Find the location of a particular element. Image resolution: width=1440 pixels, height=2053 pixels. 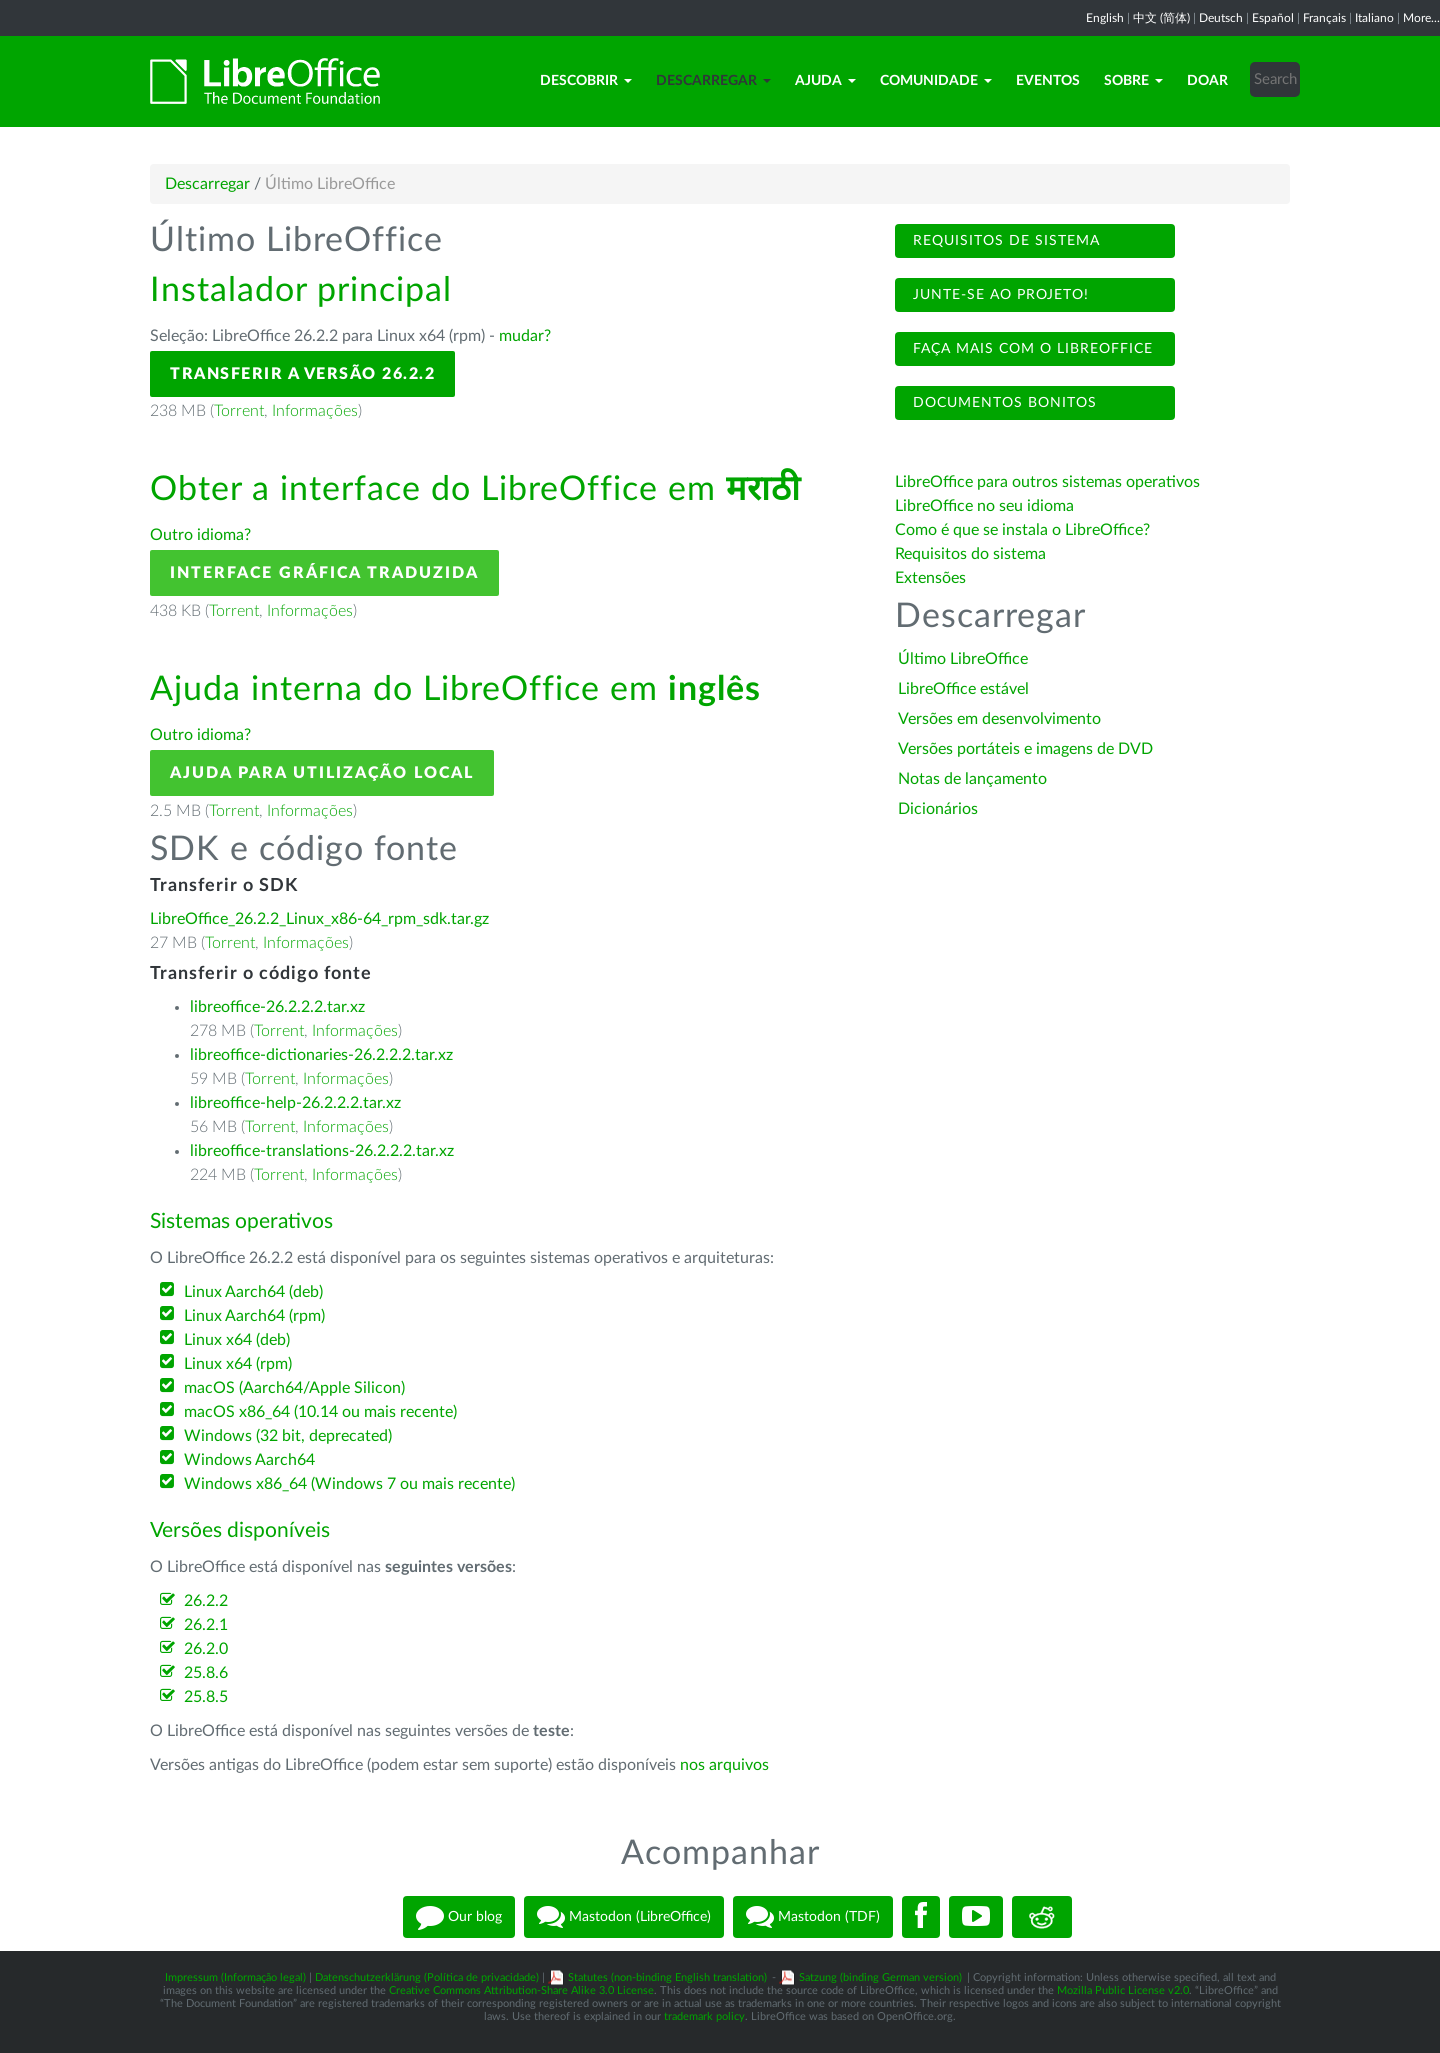

macOS (Aarch64/Apple Silicon) is located at coordinates (294, 1388).